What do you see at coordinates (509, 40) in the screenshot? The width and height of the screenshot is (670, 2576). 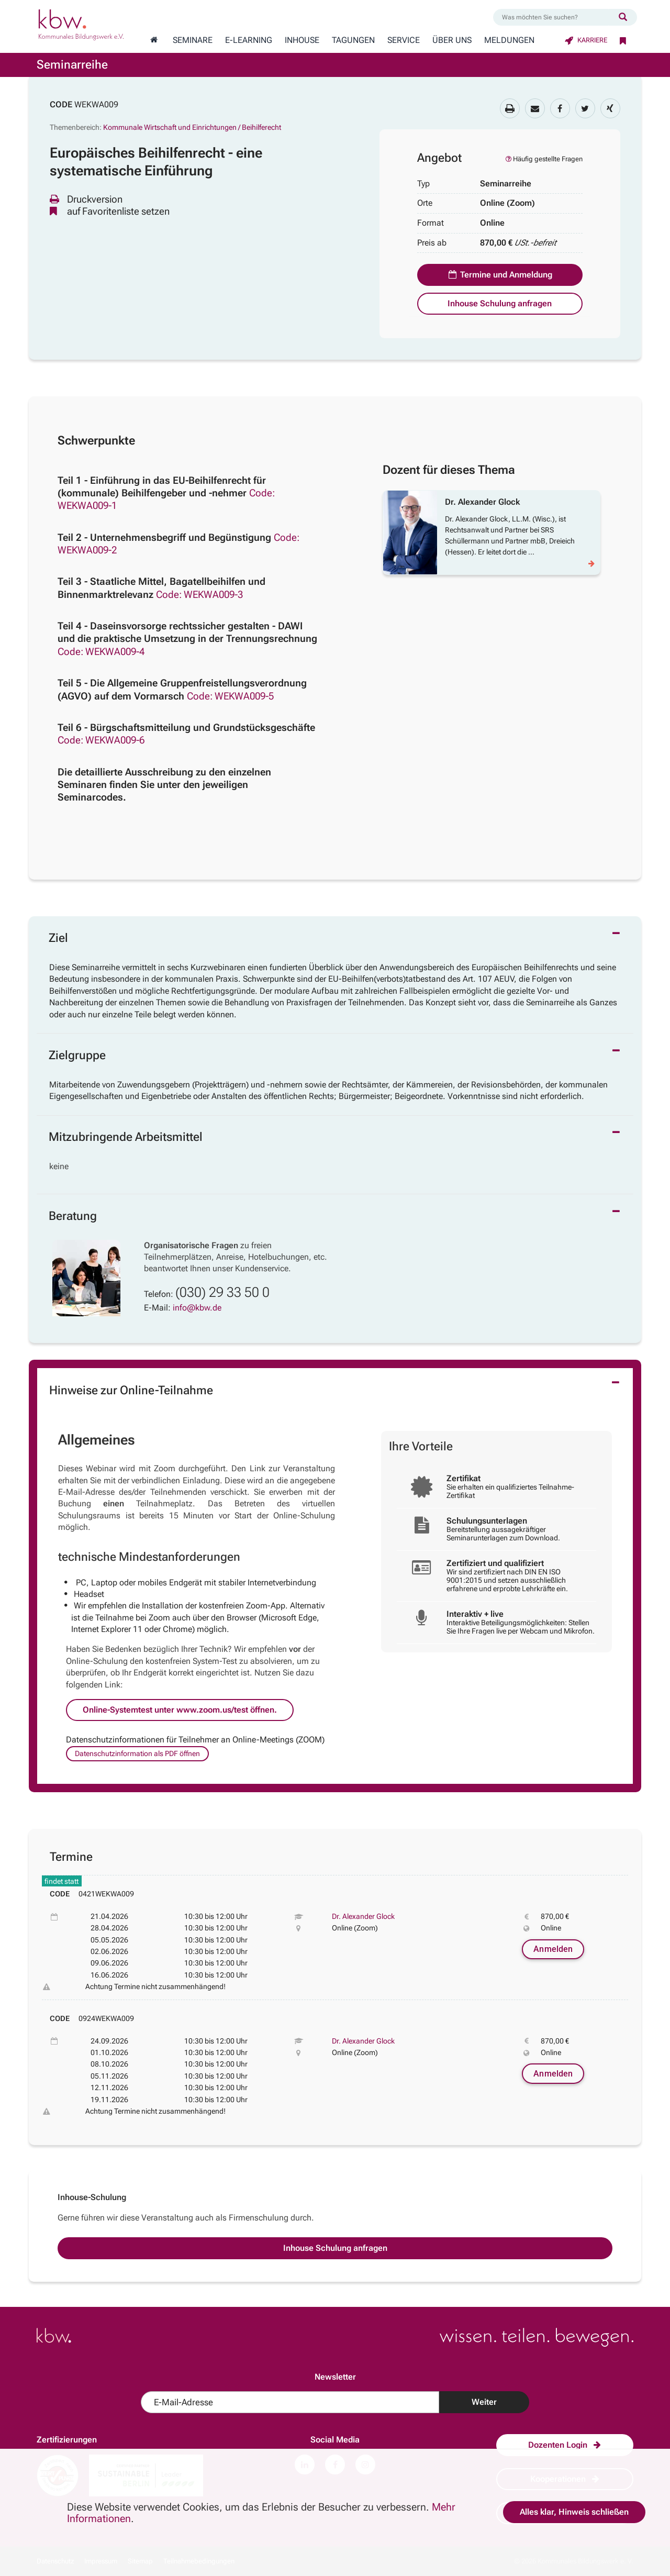 I see `Meldungen` at bounding box center [509, 40].